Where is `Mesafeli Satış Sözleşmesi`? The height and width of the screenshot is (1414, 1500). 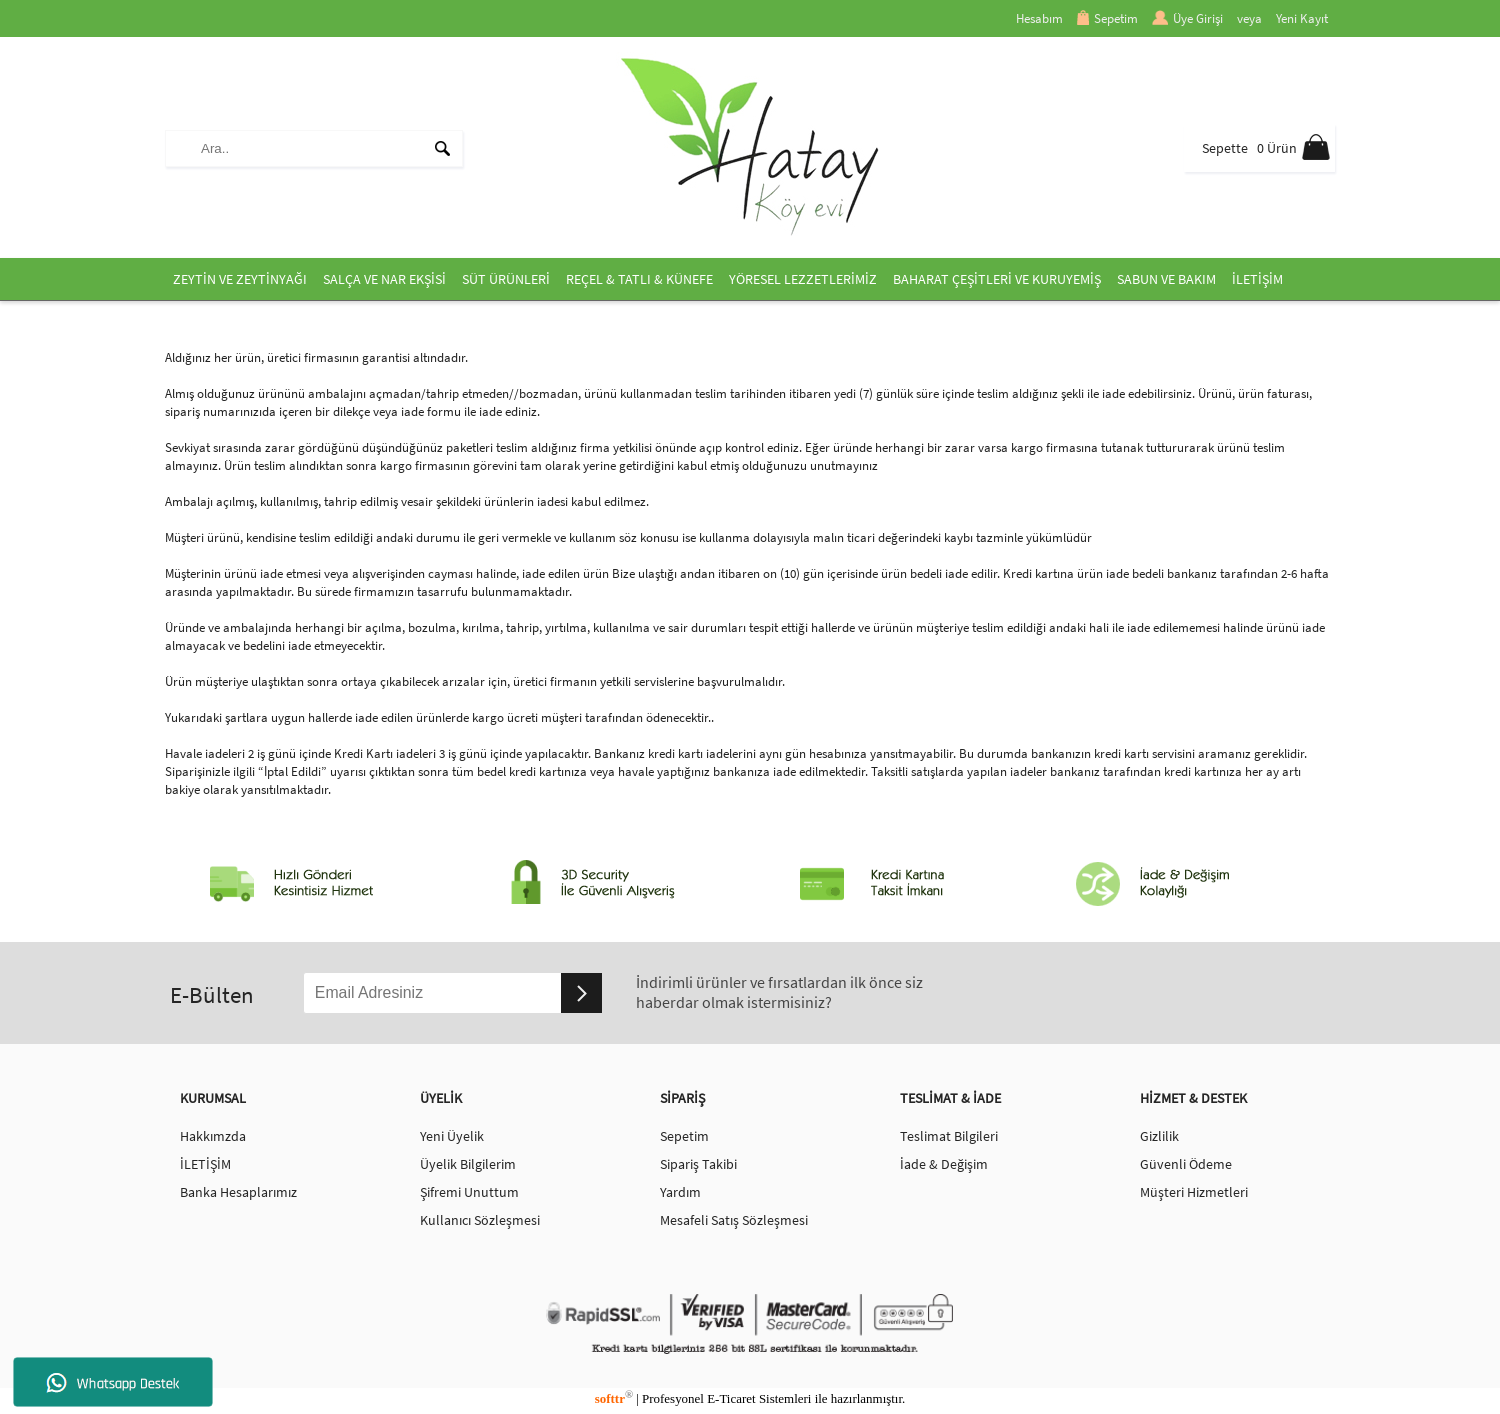
Mesafeli Satış Sözleşmesi is located at coordinates (734, 1220).